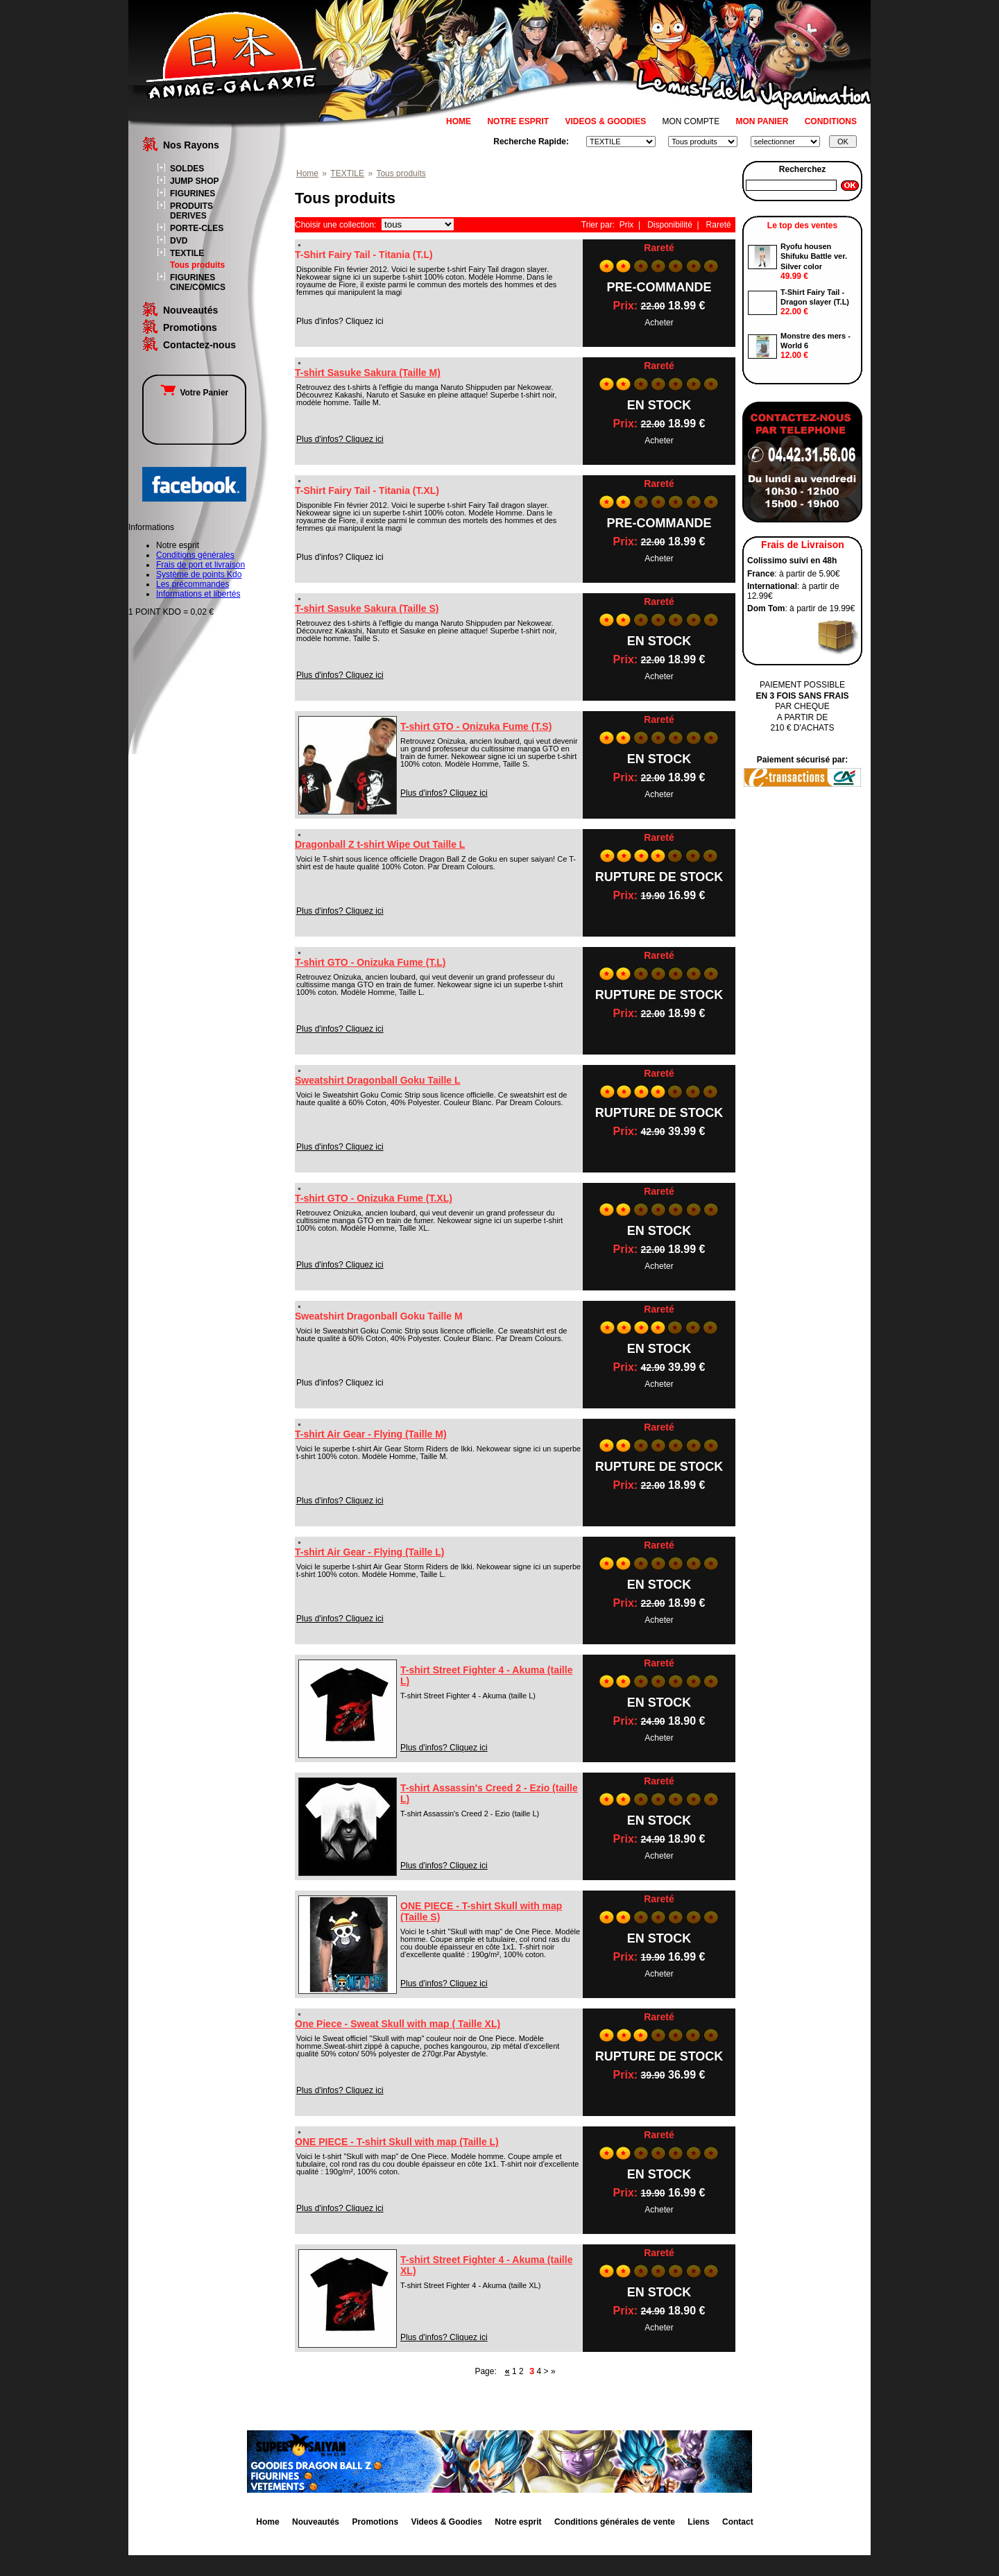 The height and width of the screenshot is (2576, 999). I want to click on MON PANIER, so click(762, 121).